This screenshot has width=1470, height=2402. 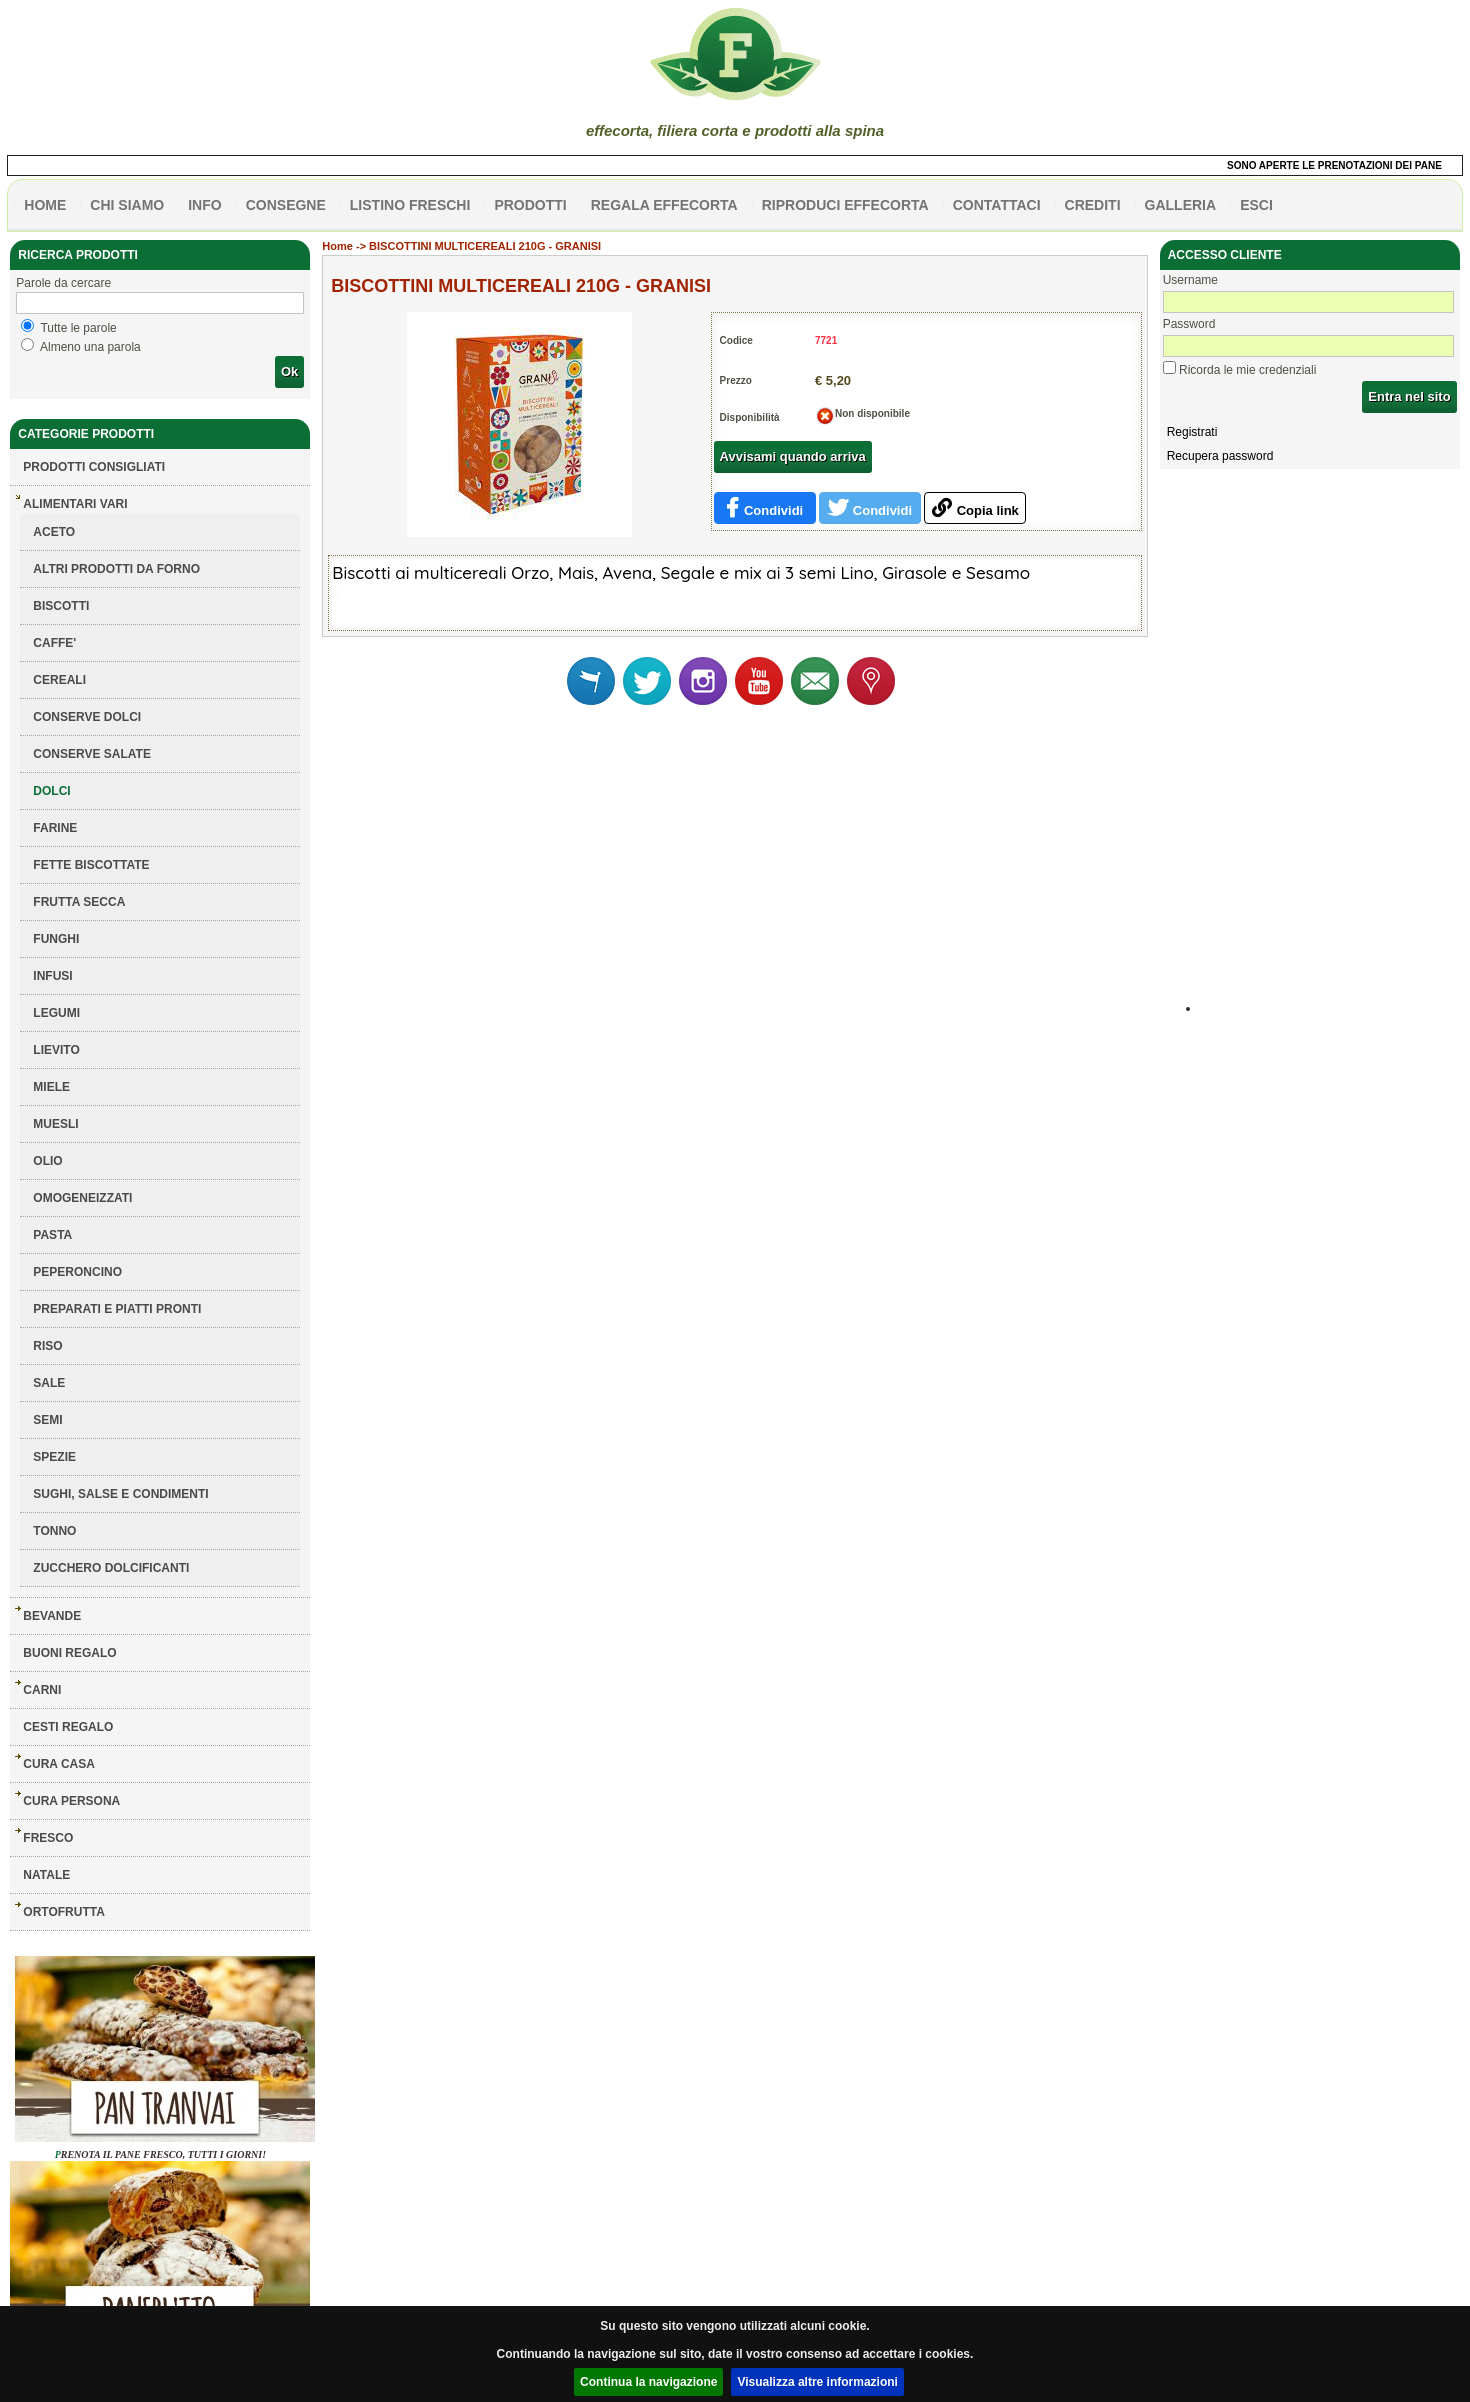 What do you see at coordinates (1192, 432) in the screenshot?
I see `Registrati` at bounding box center [1192, 432].